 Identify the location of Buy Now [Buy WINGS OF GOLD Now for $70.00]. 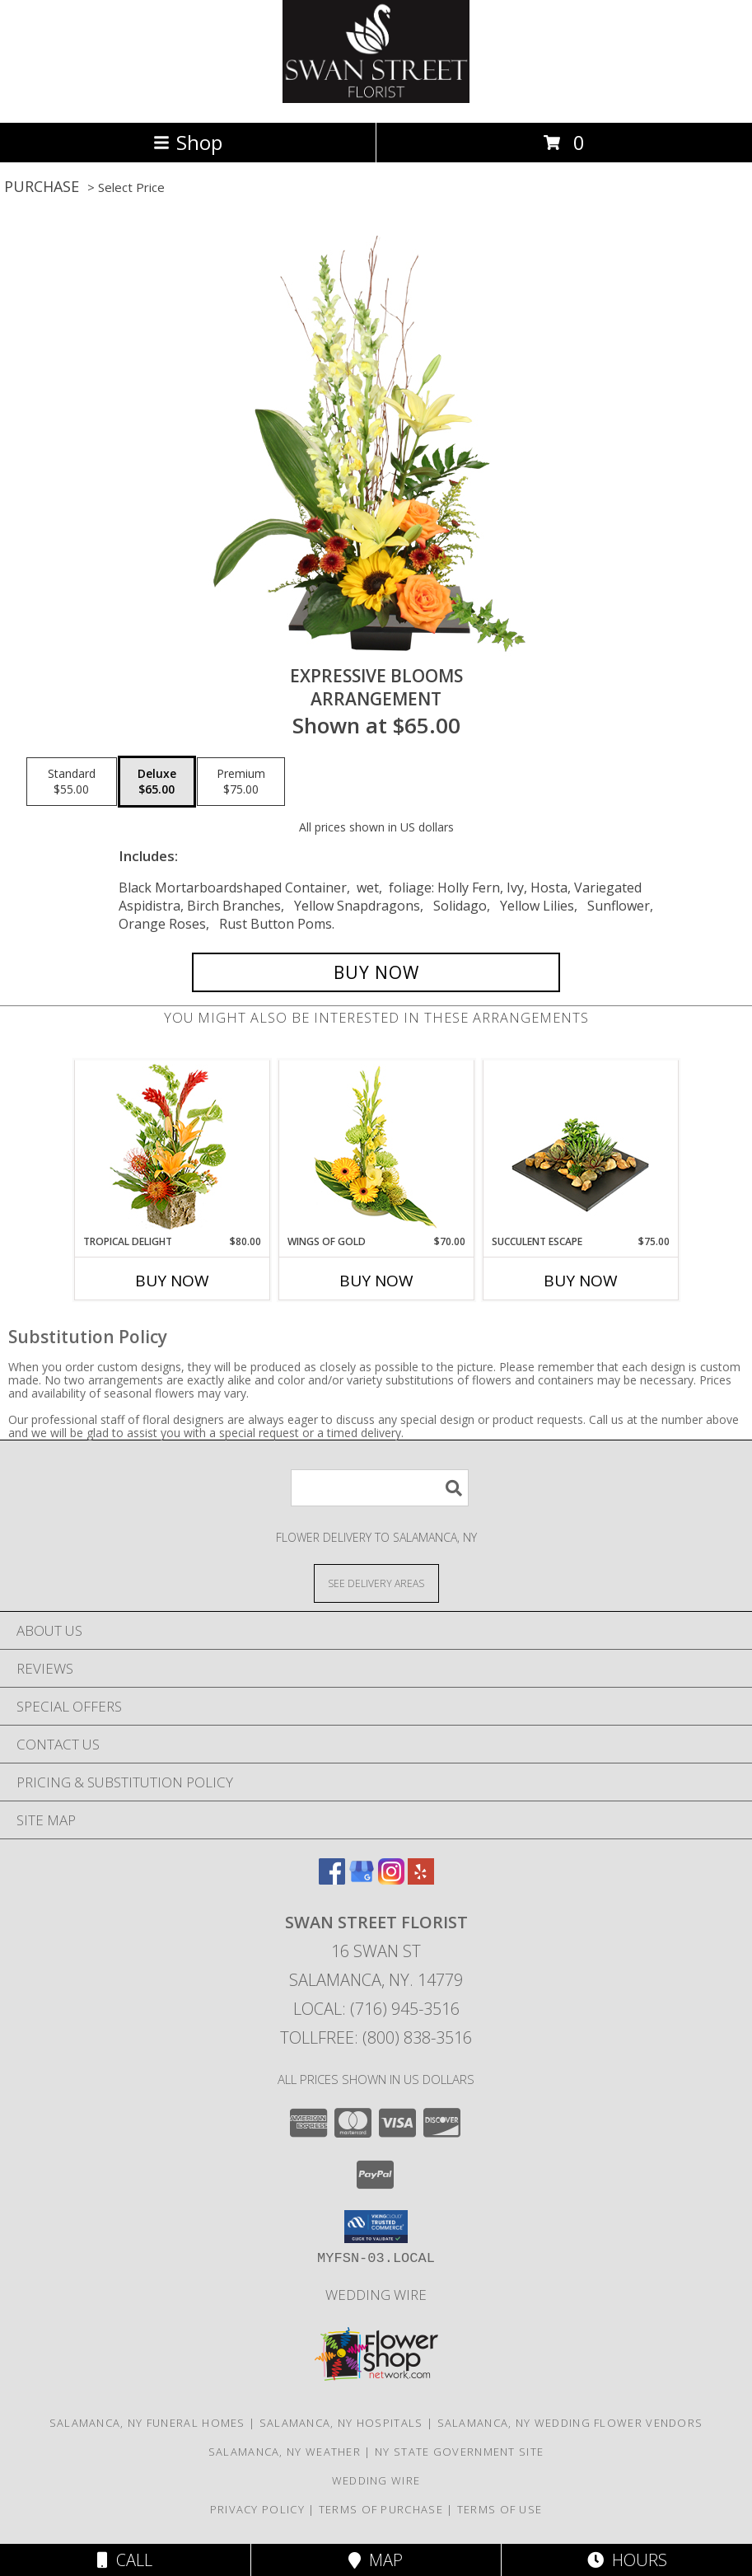
(376, 1280).